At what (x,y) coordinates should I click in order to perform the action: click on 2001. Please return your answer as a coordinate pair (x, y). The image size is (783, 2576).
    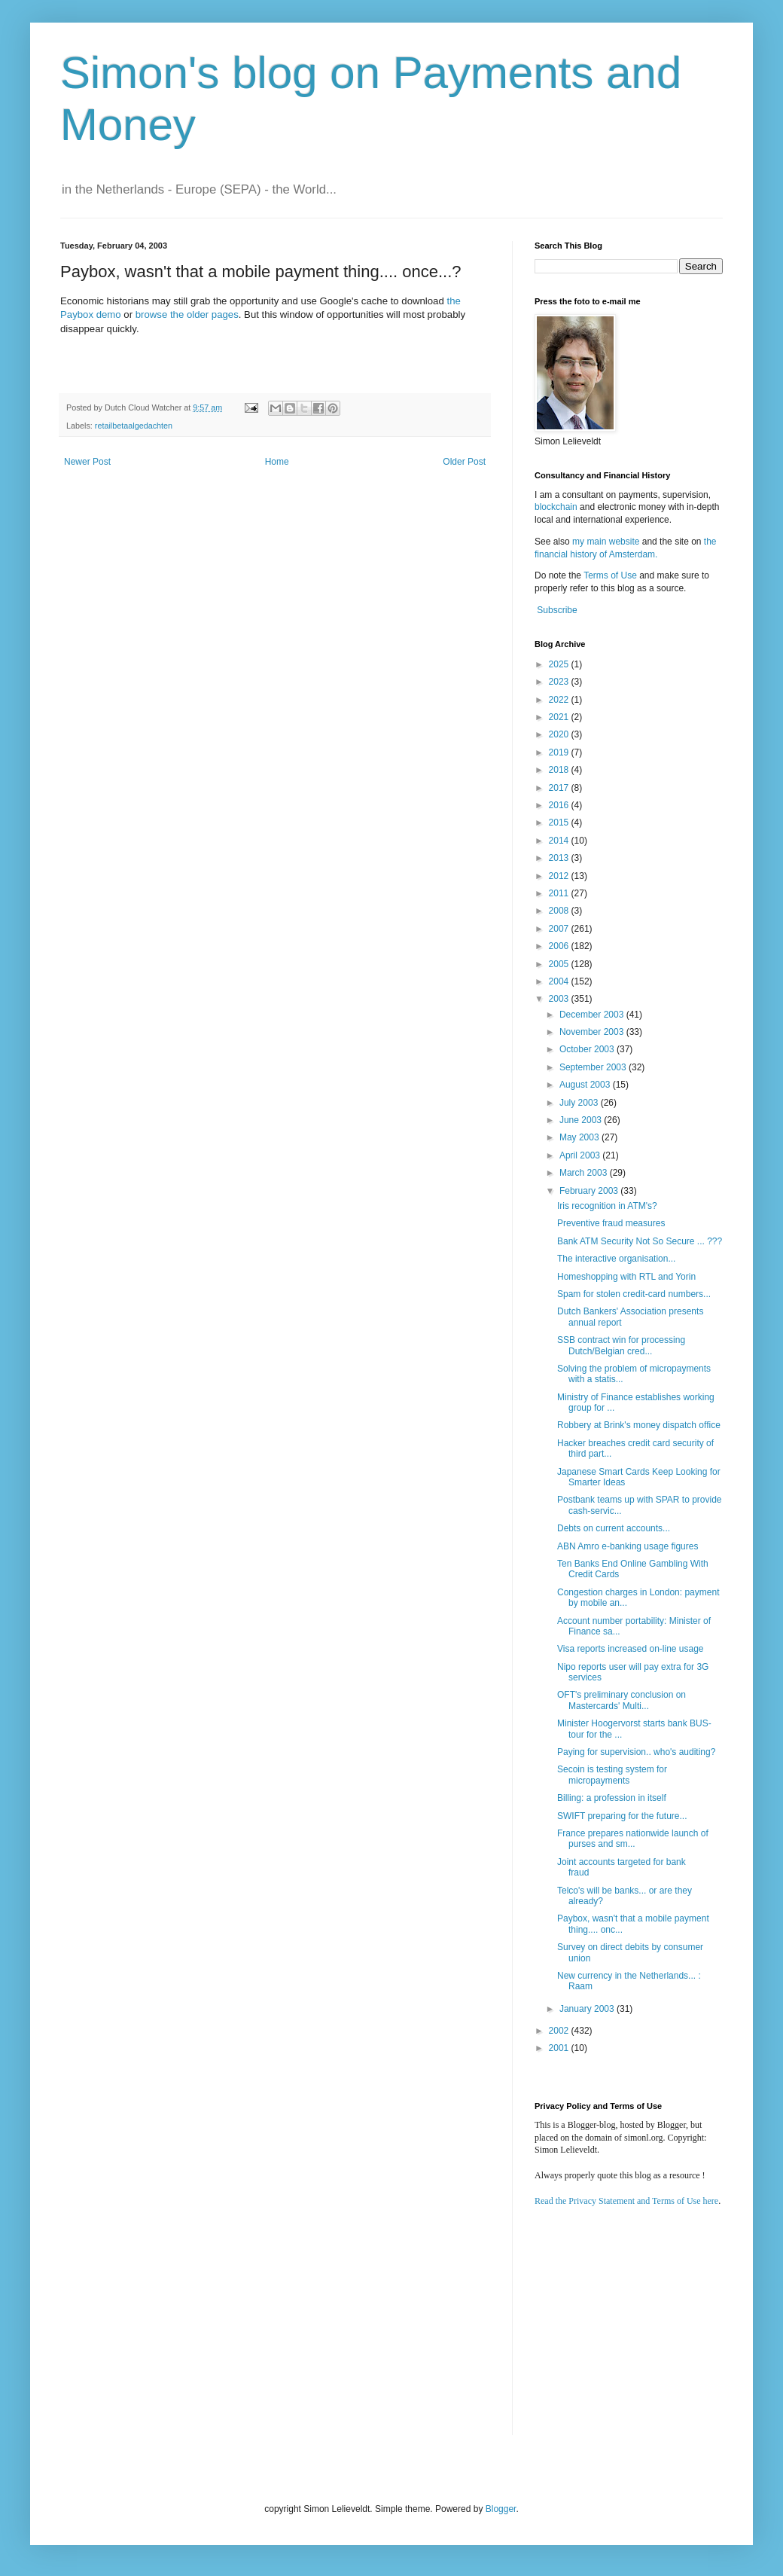
    Looking at the image, I should click on (560, 2048).